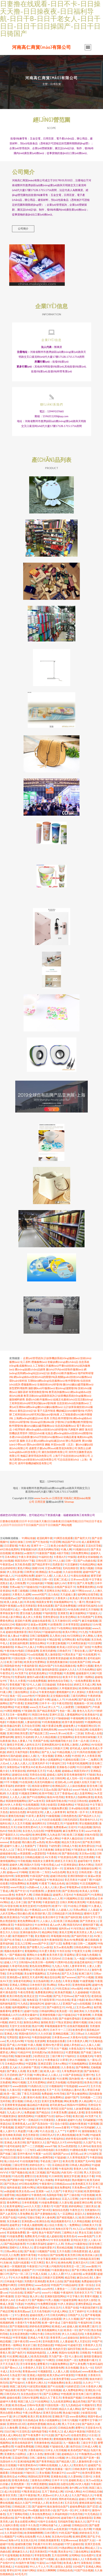 The height and width of the screenshot is (2576, 103). I want to click on 色色的天堂, so click(59, 2348).